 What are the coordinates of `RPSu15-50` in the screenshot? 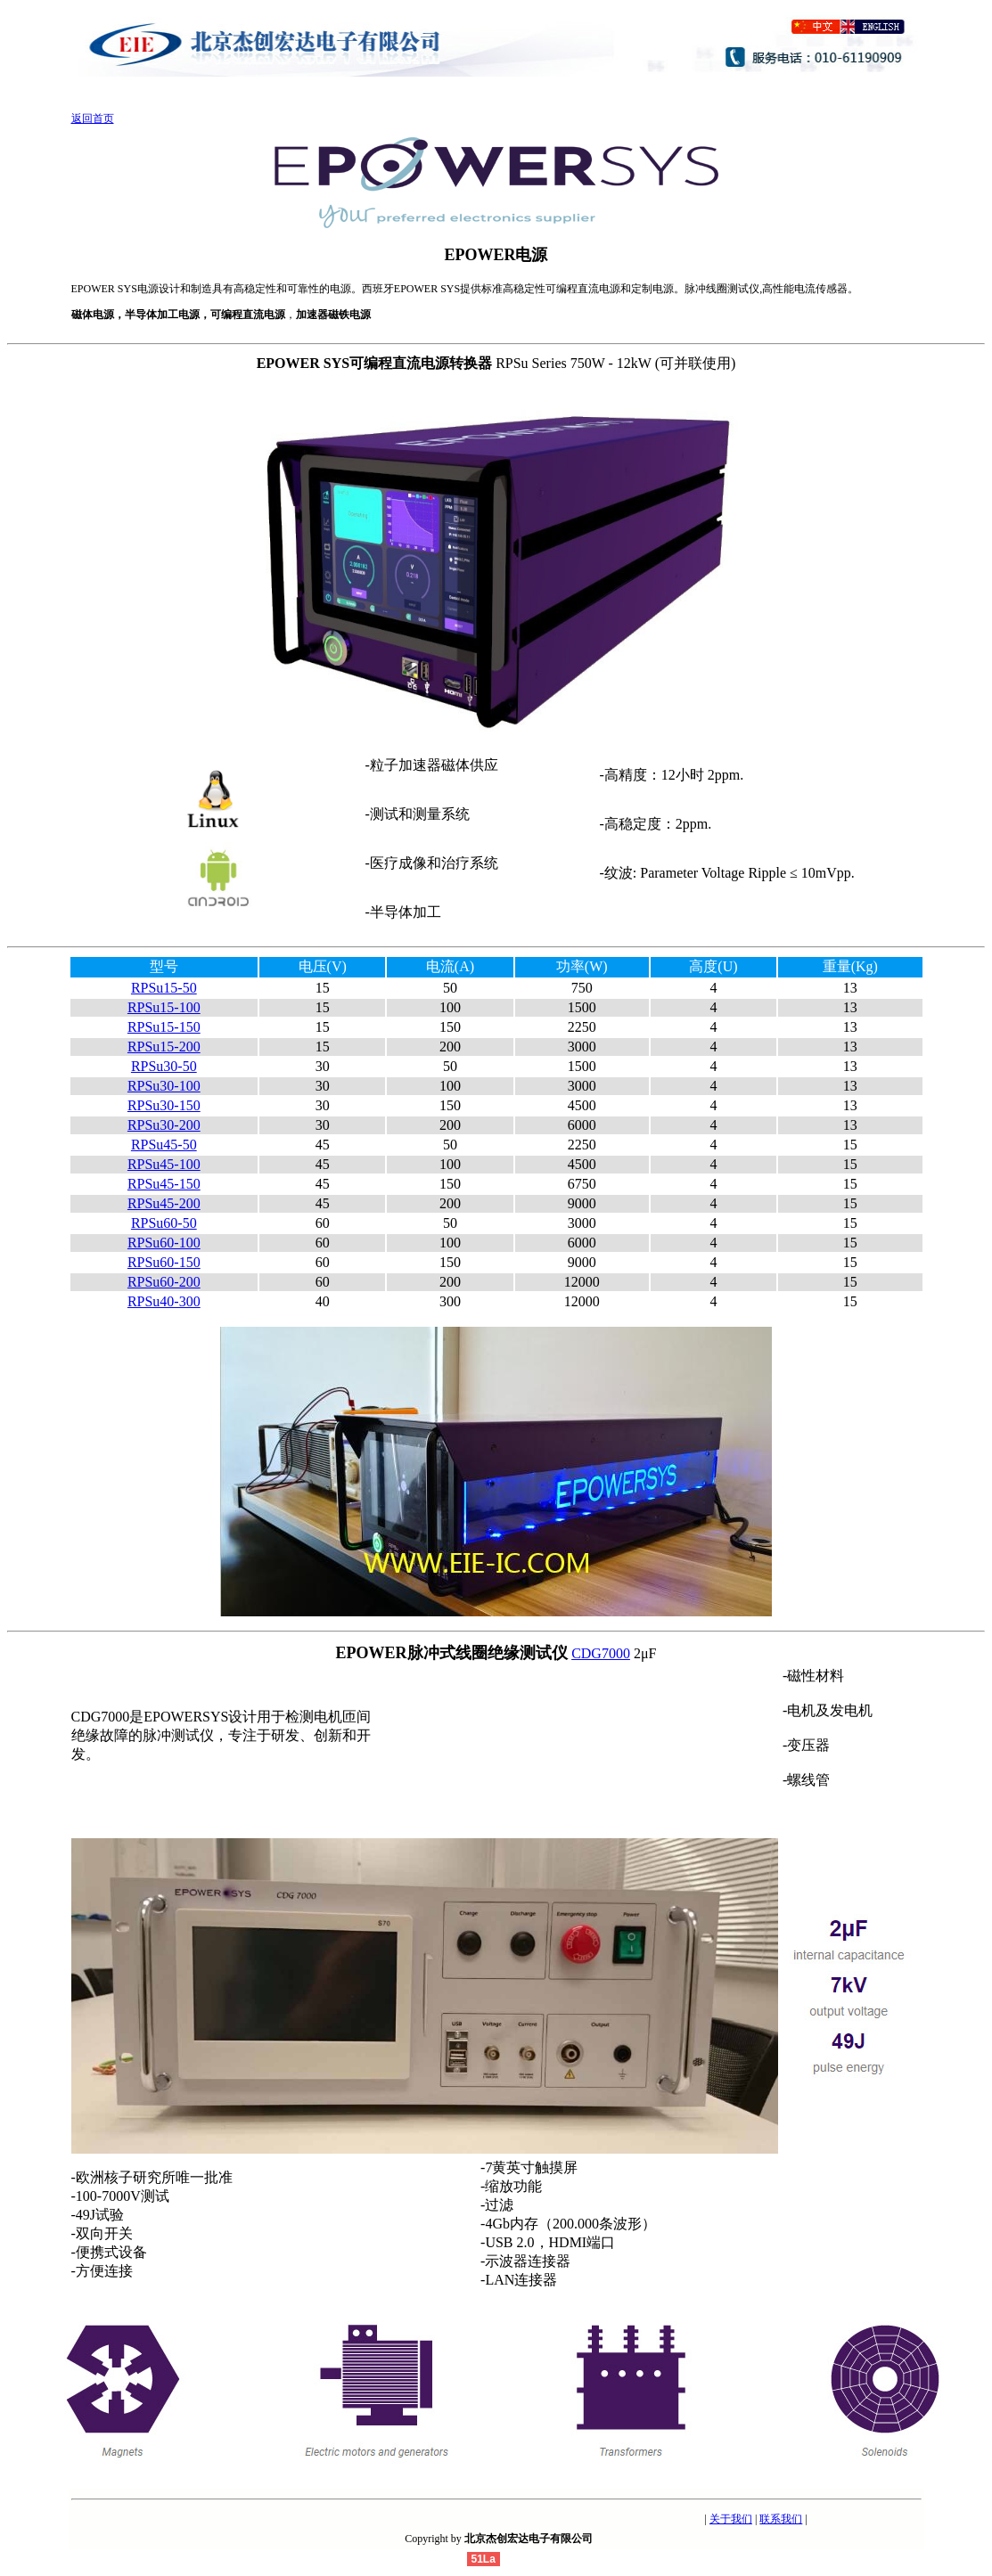 It's located at (164, 987).